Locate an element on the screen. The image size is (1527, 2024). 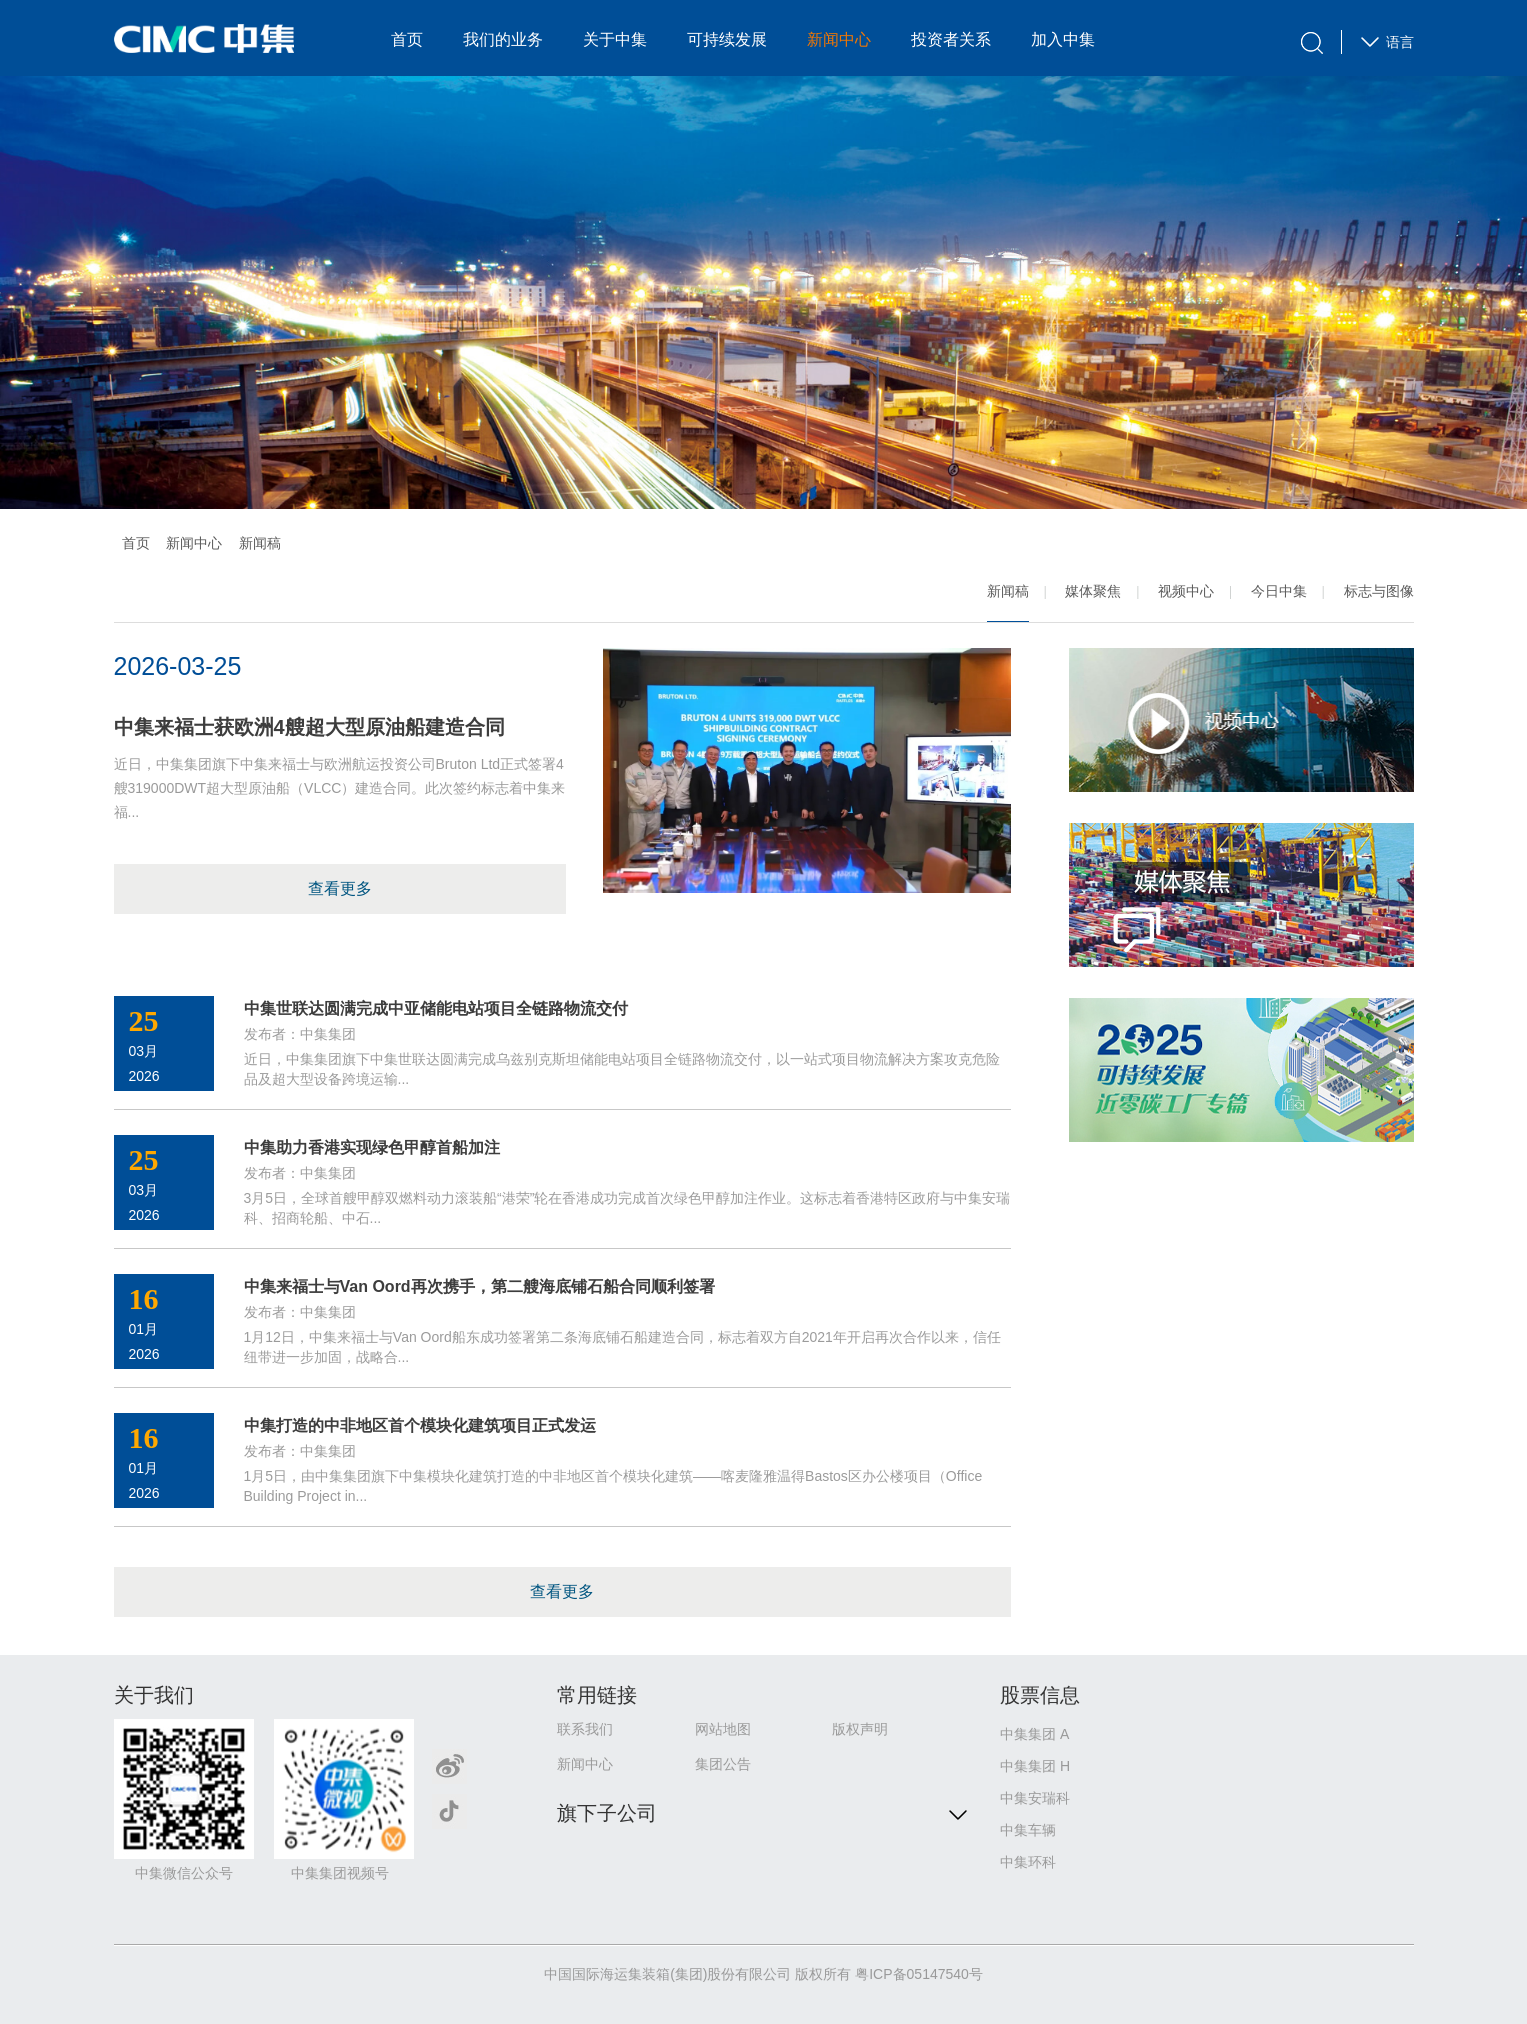
中集来福士获欧洲4艘超大型原油船建造合同 is located at coordinates (309, 727).